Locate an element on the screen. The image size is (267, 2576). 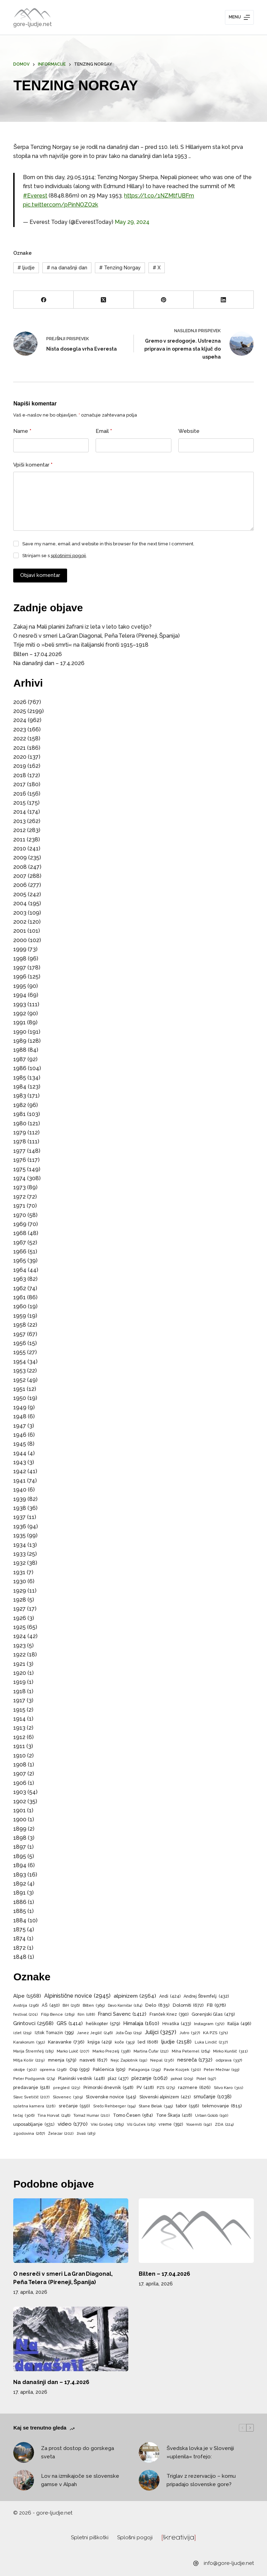
Planinski vestnik [Planinski vestnik (448 predmetov)] is located at coordinates (81, 2078).